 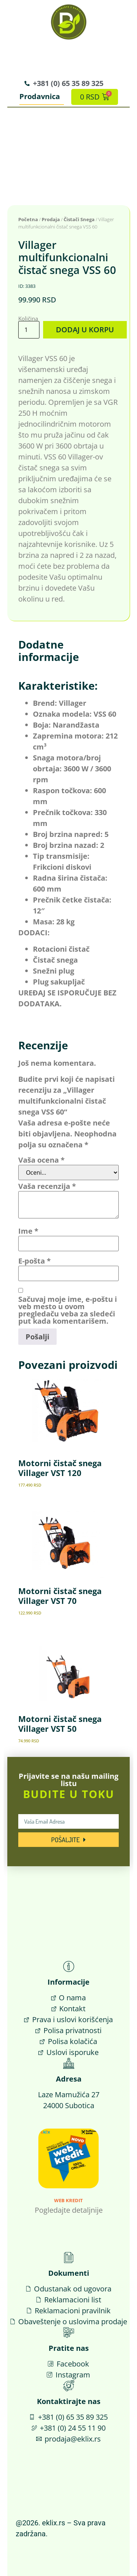 I want to click on Početna, so click(x=28, y=219).